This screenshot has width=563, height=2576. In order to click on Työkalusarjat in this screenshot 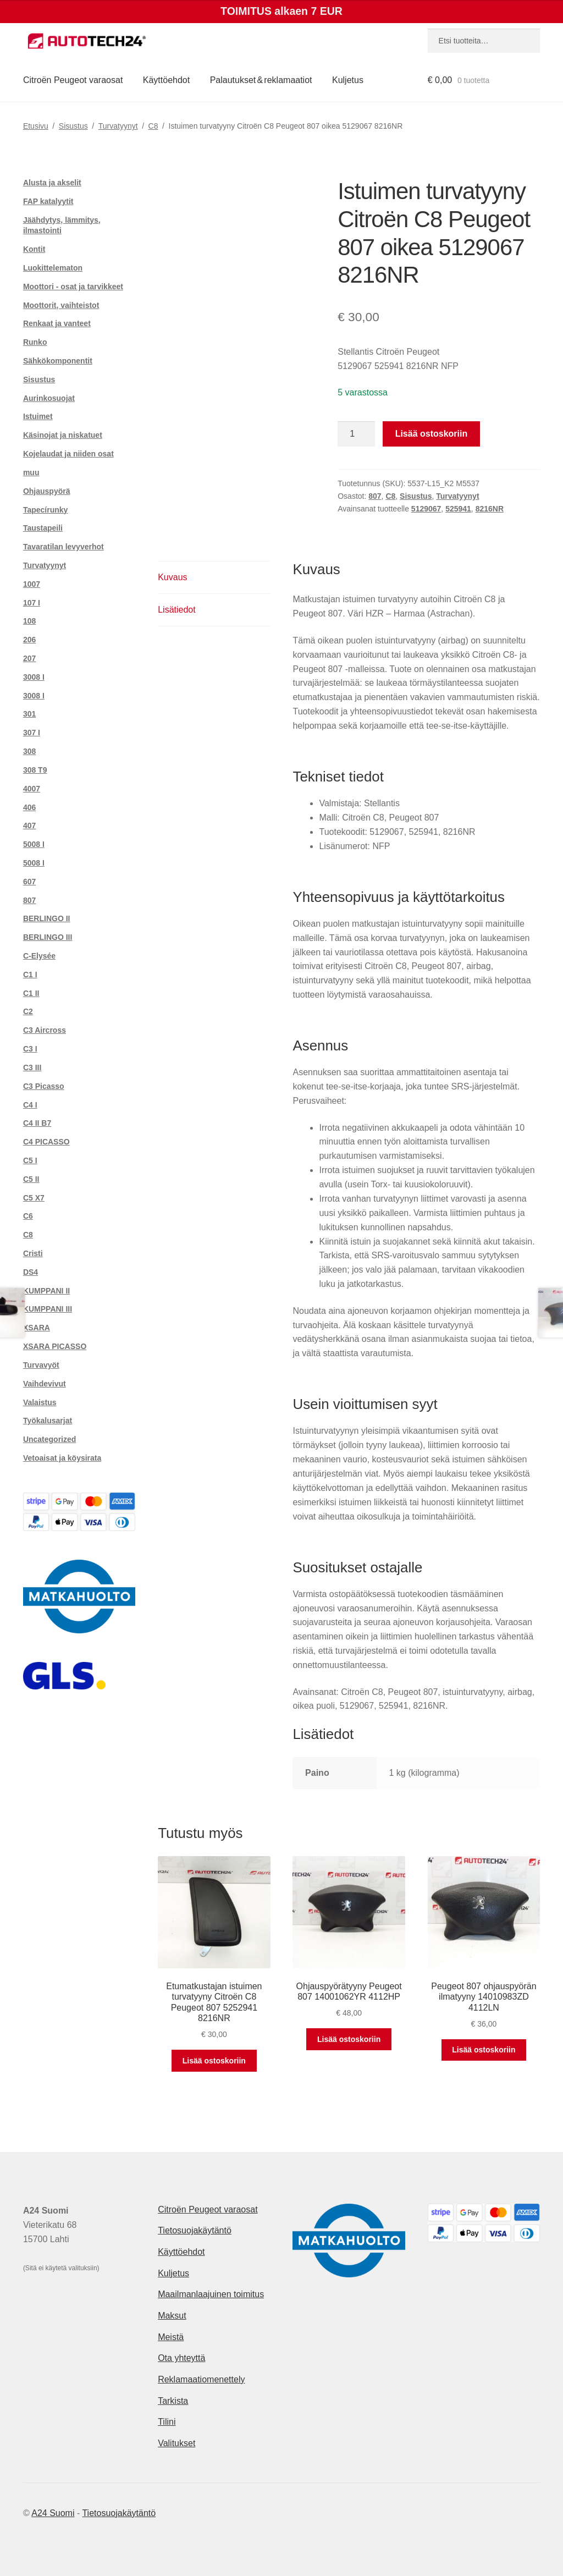, I will do `click(47, 1420)`.